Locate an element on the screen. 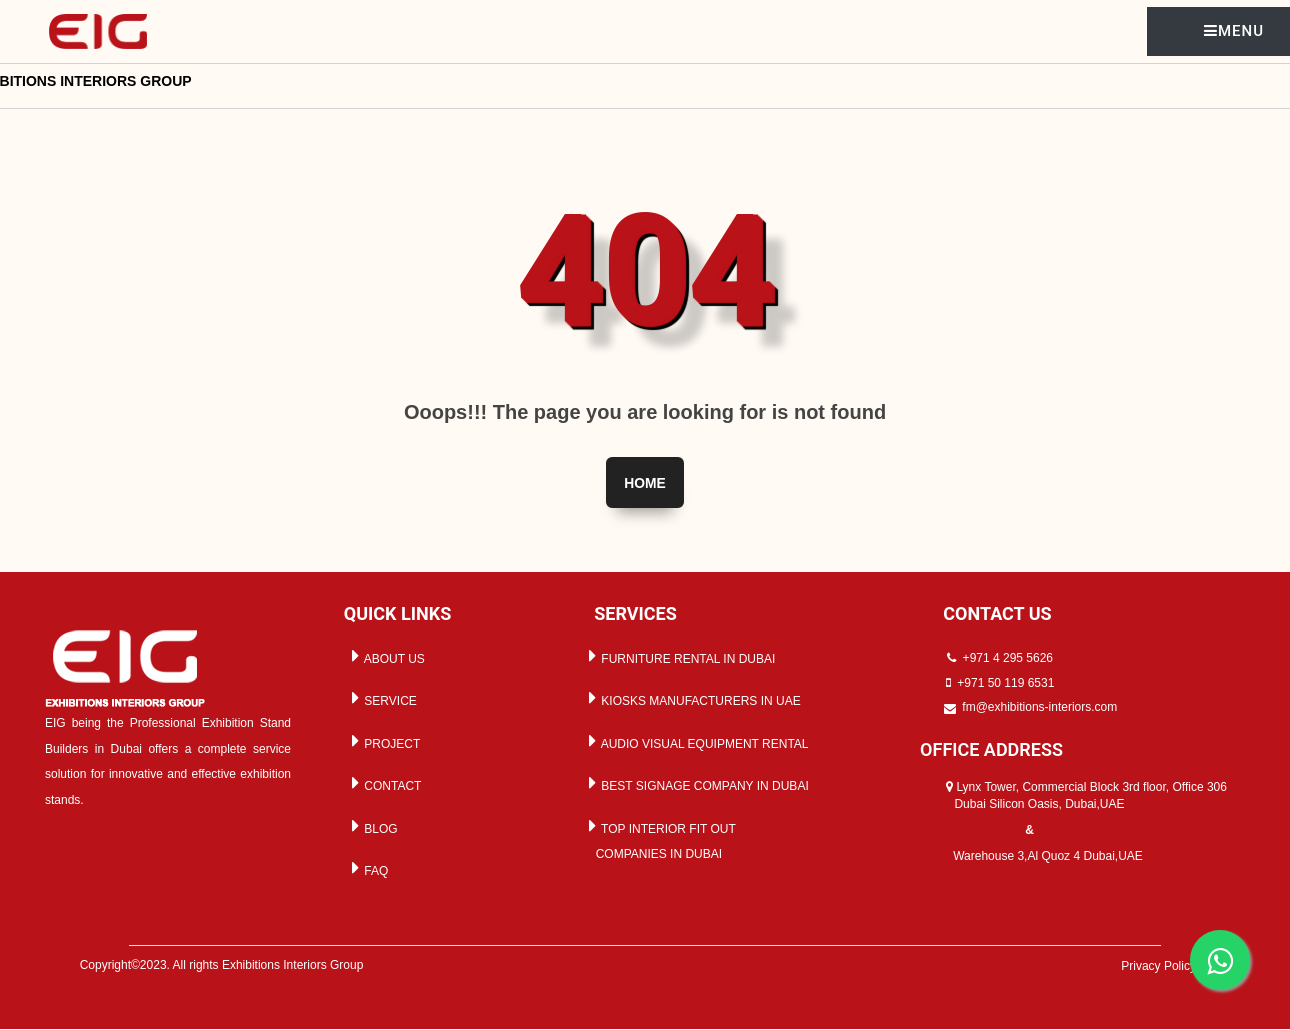  FAQ is located at coordinates (366, 869).